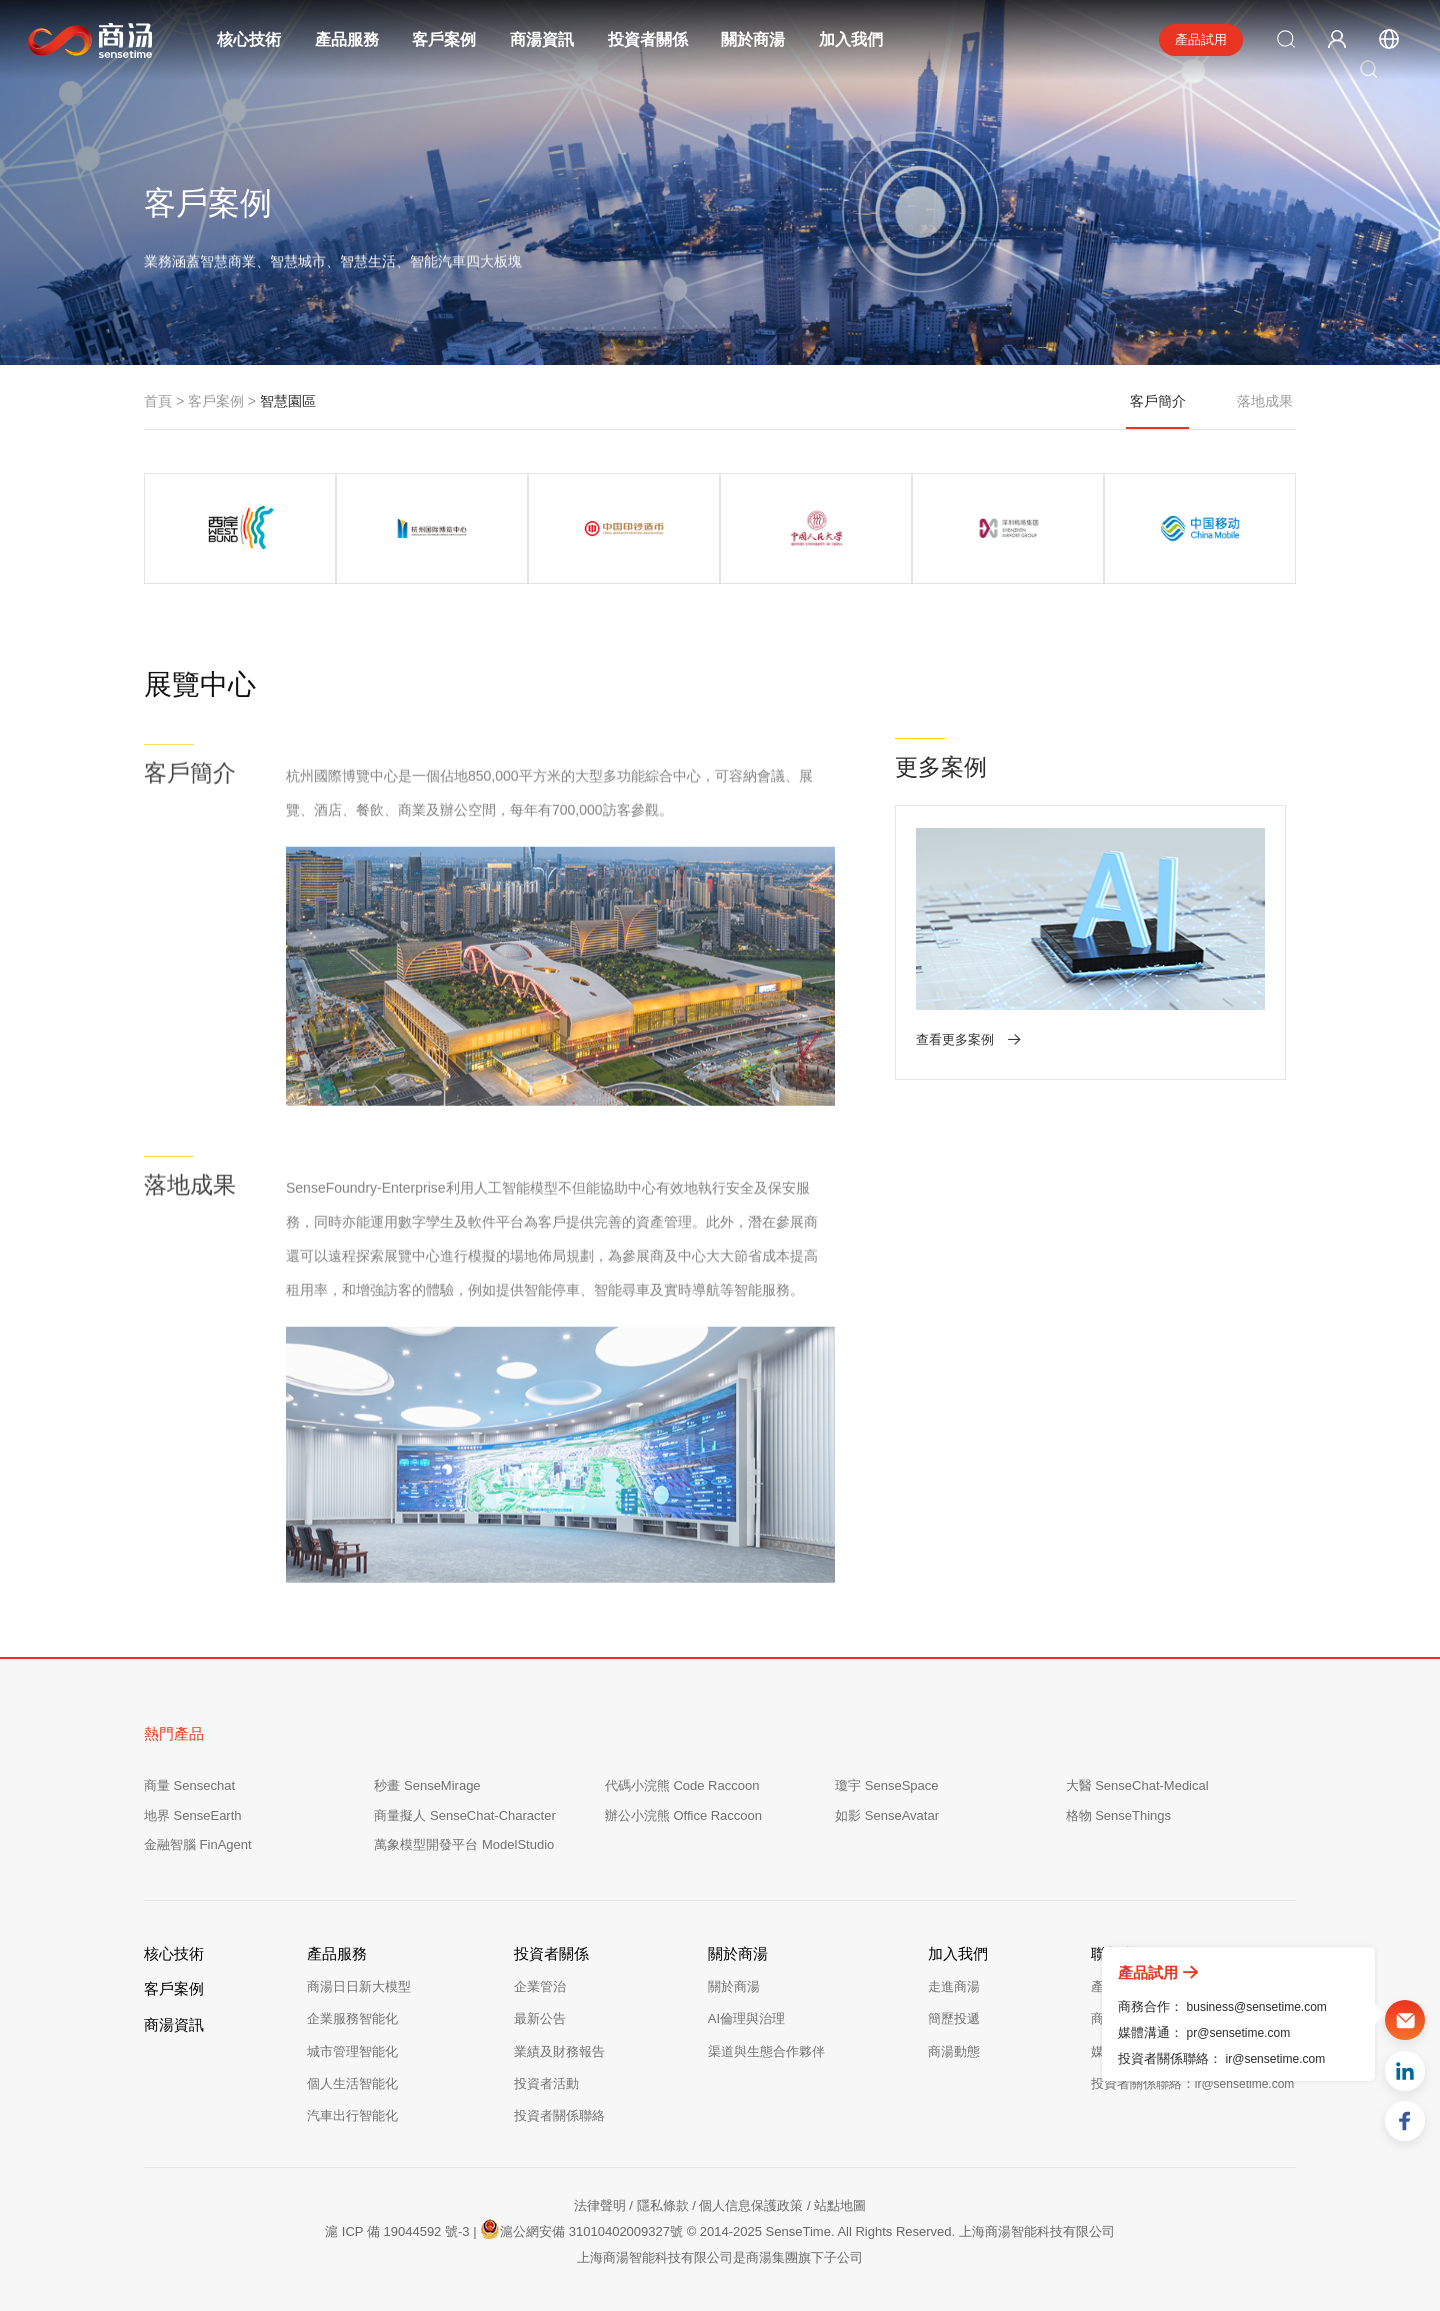 The height and width of the screenshot is (2311, 1440). Describe the element at coordinates (1257, 2007) in the screenshot. I see `business@sensetime.com` at that location.